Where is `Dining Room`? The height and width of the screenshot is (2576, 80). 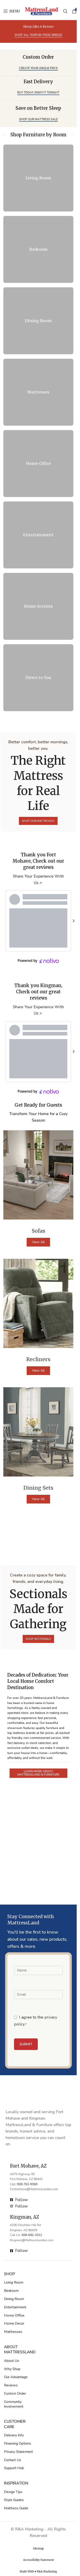 Dining Room is located at coordinates (14, 2298).